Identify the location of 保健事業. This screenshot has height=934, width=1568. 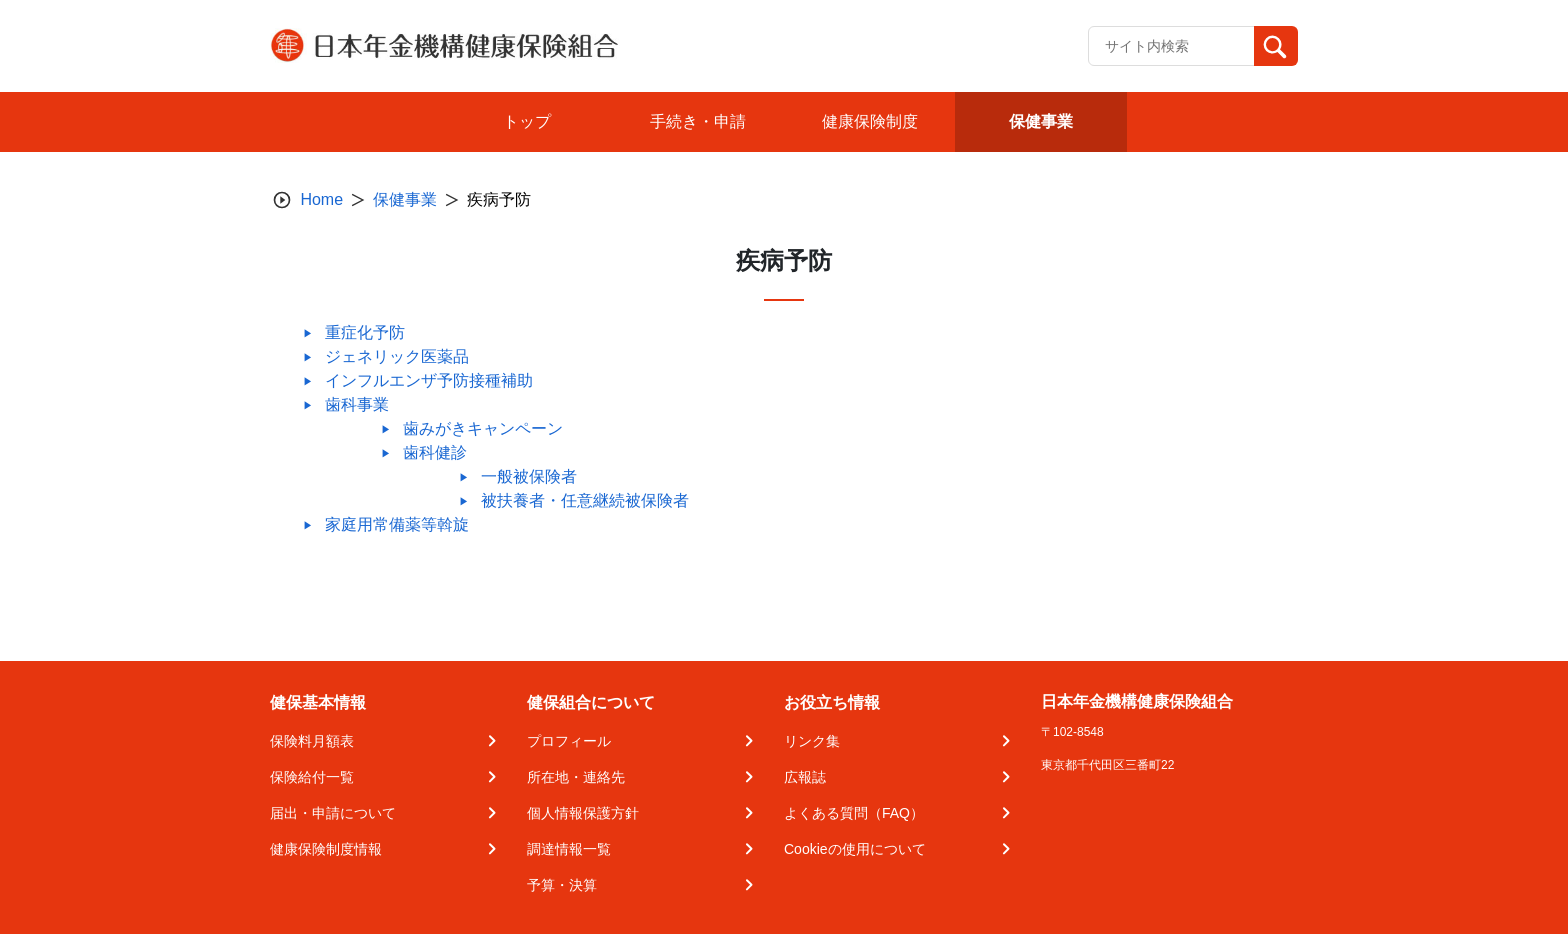
(405, 199).